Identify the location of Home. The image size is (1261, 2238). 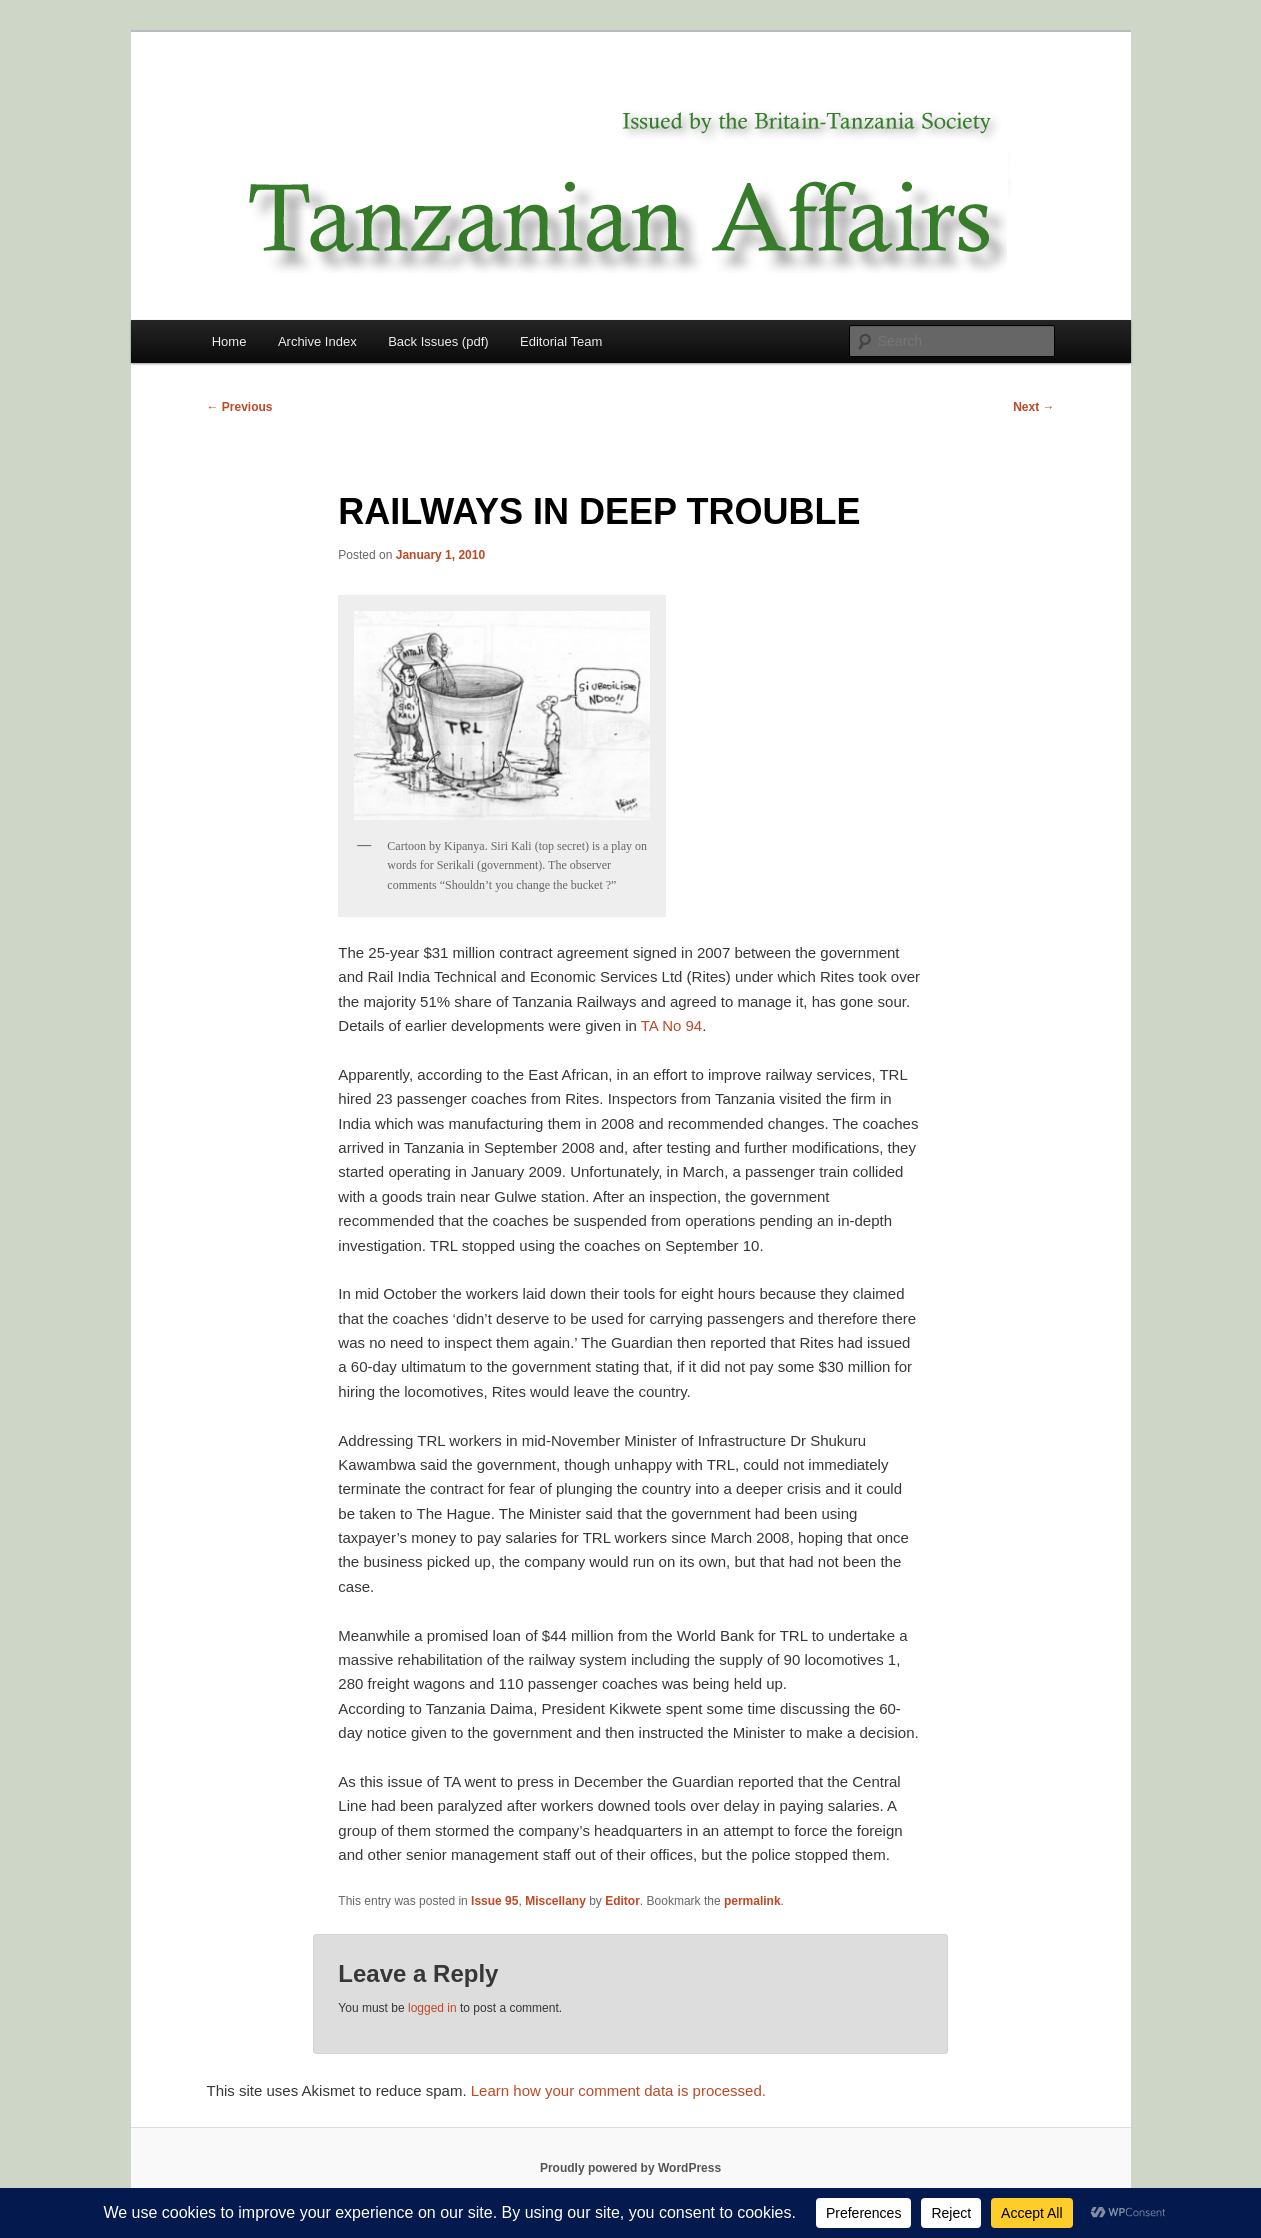
(229, 341).